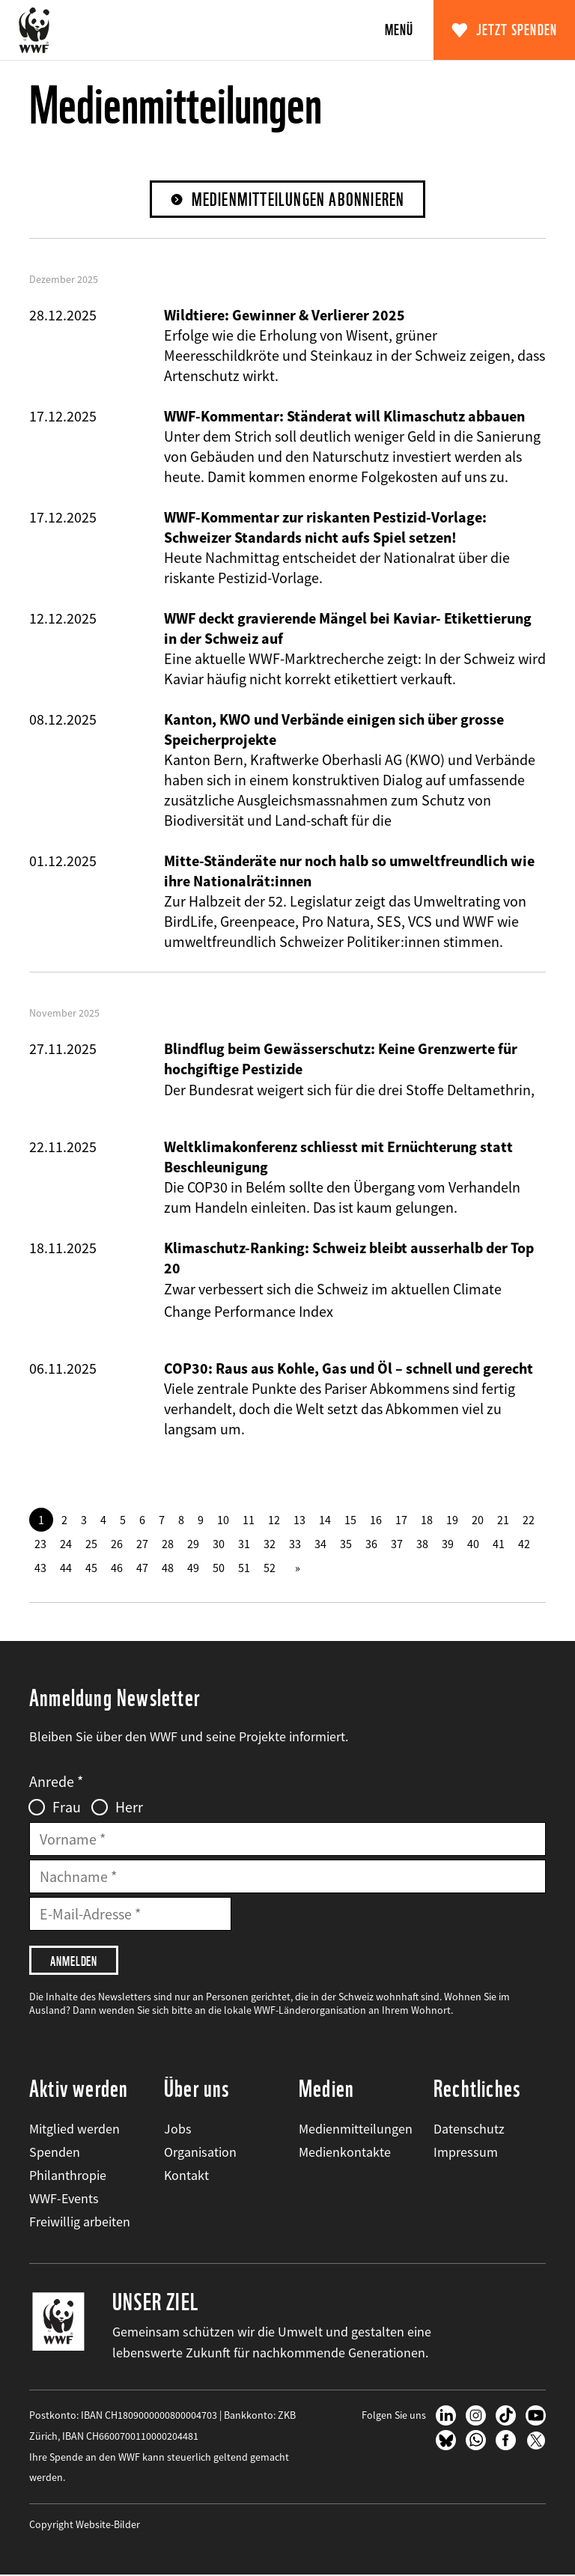 The height and width of the screenshot is (2576, 575). Describe the element at coordinates (66, 1567) in the screenshot. I see `44` at that location.